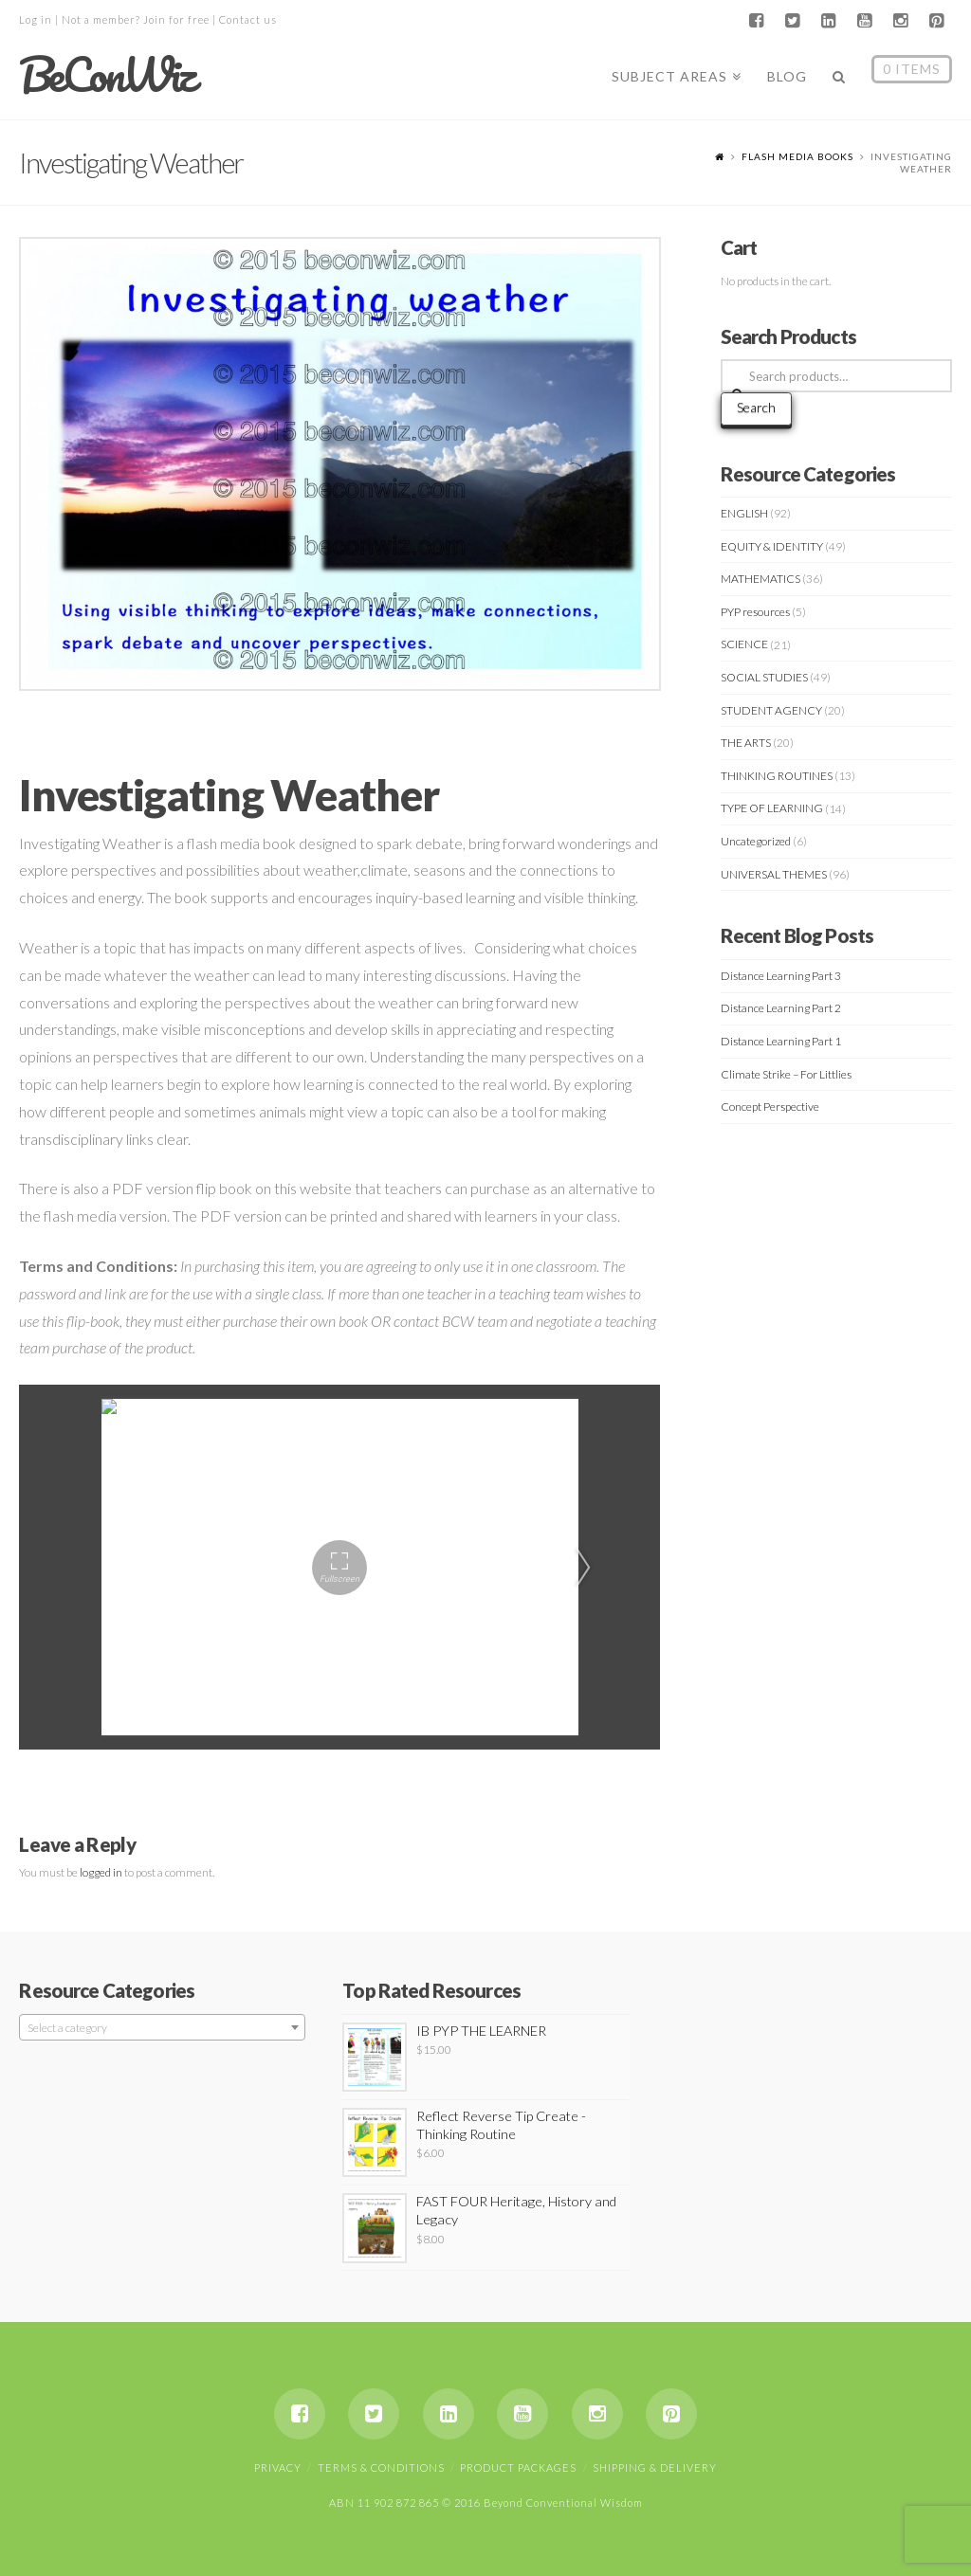 This screenshot has width=971, height=2576. Describe the element at coordinates (756, 407) in the screenshot. I see `Search` at that location.